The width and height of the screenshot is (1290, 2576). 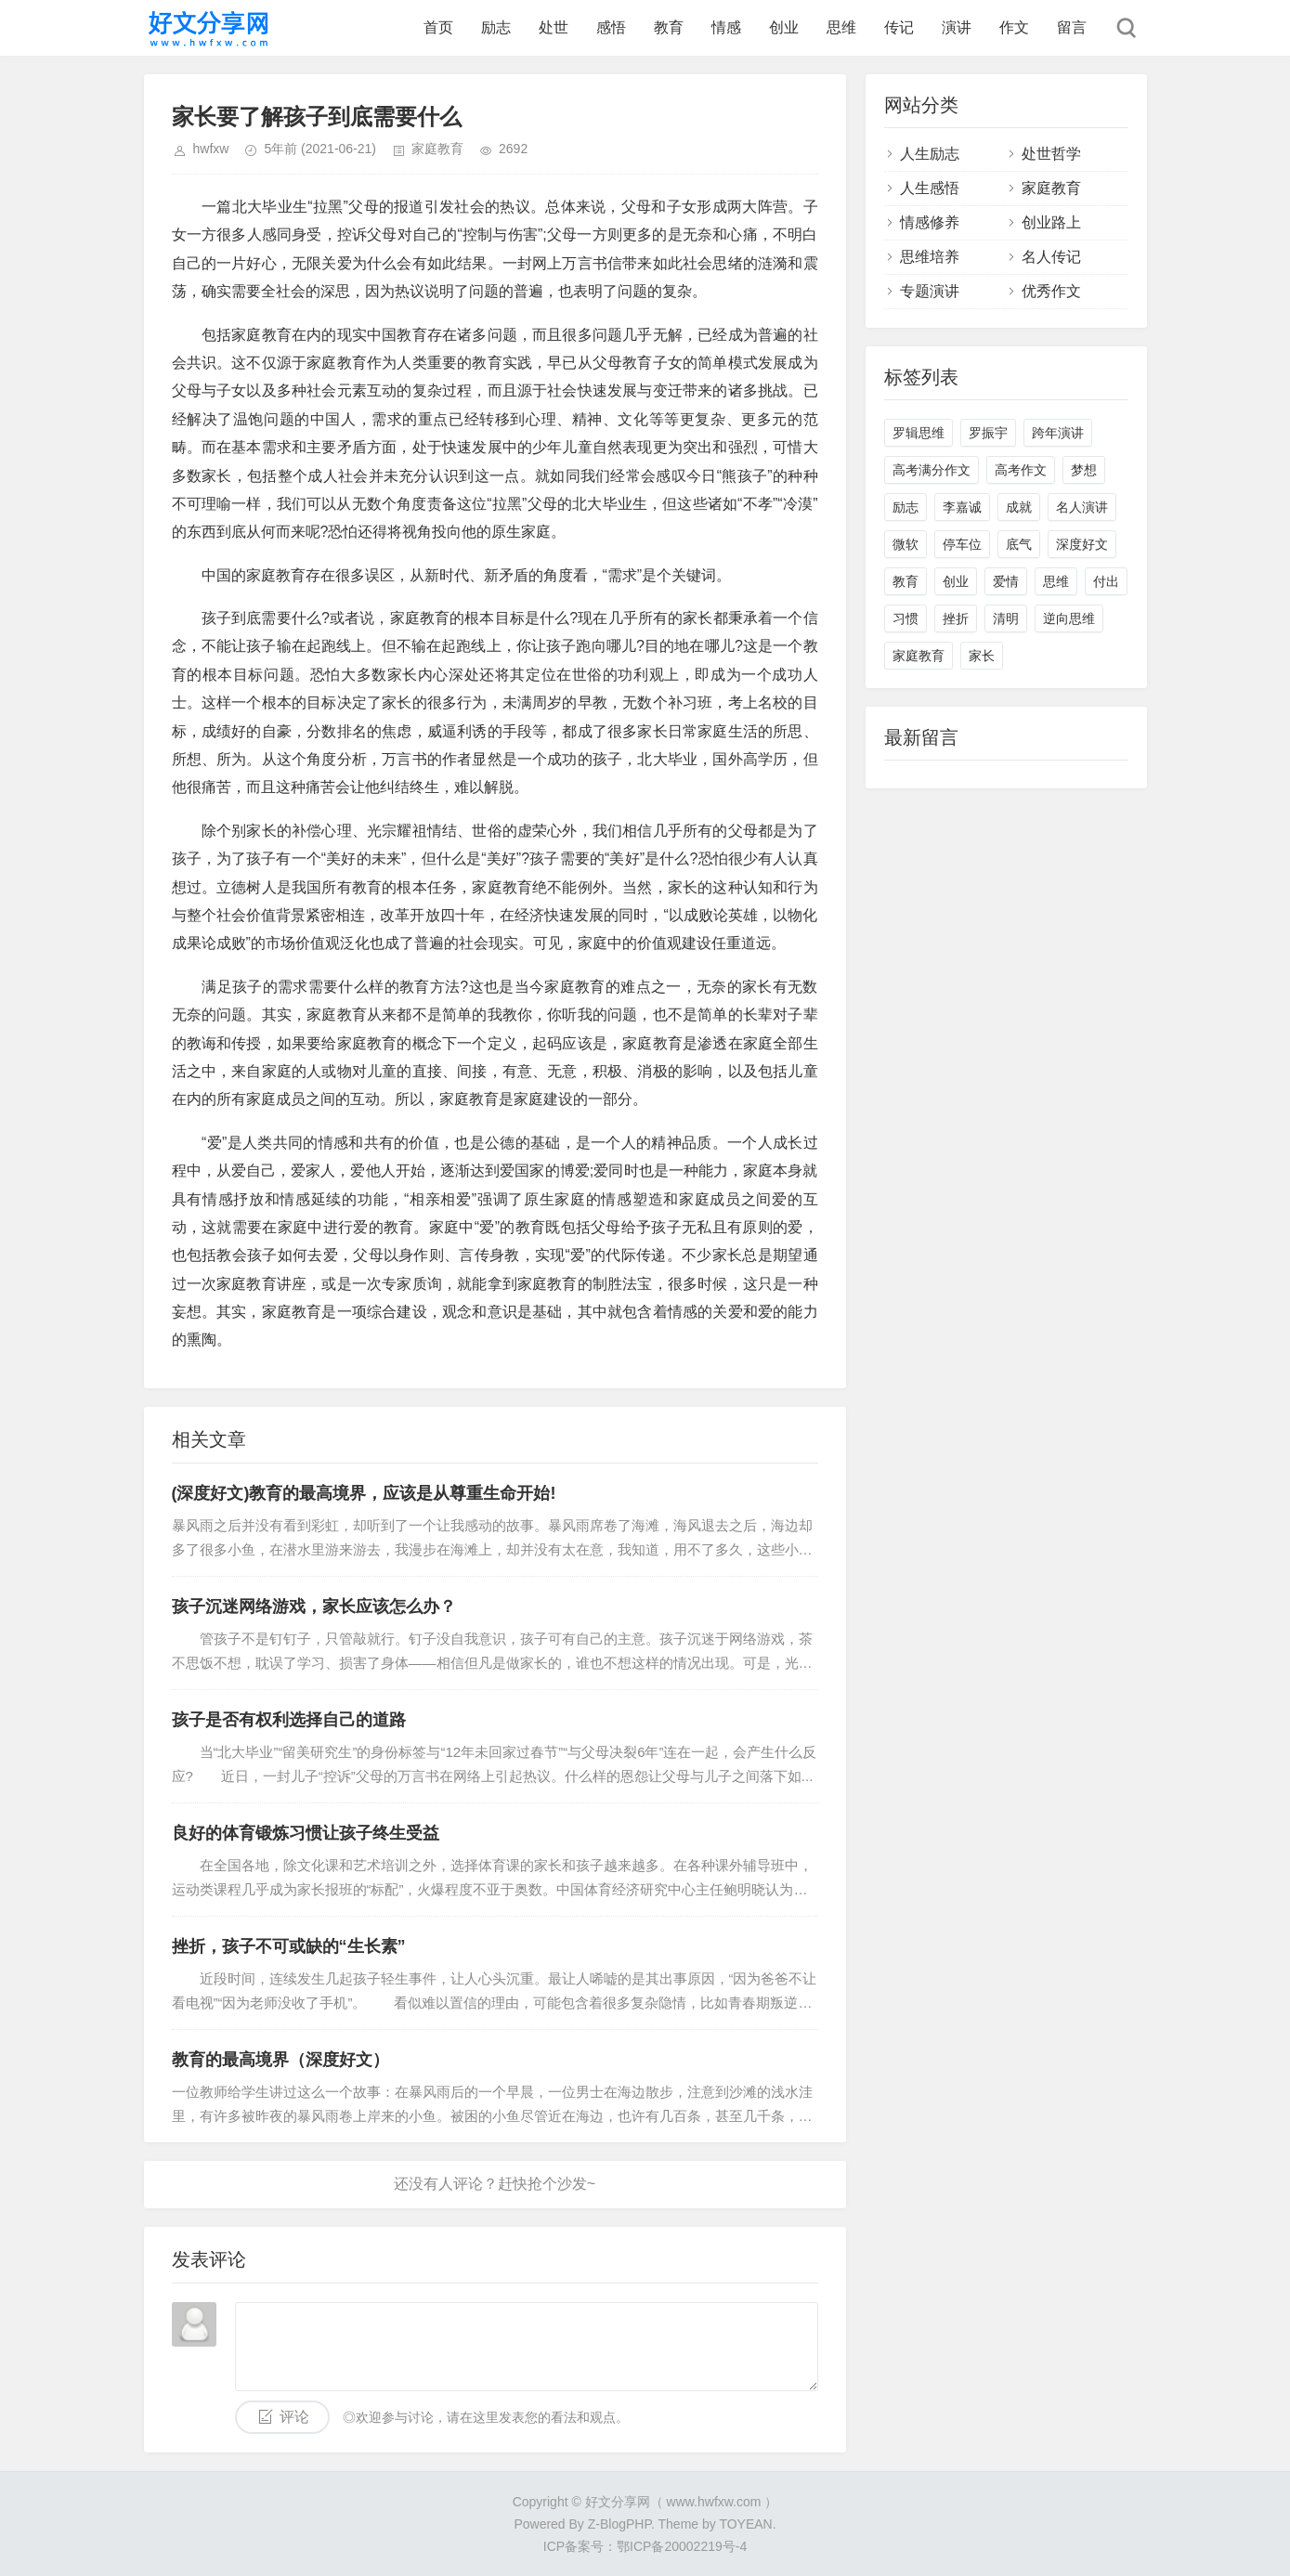 I want to click on 深度好文, so click(x=1082, y=544).